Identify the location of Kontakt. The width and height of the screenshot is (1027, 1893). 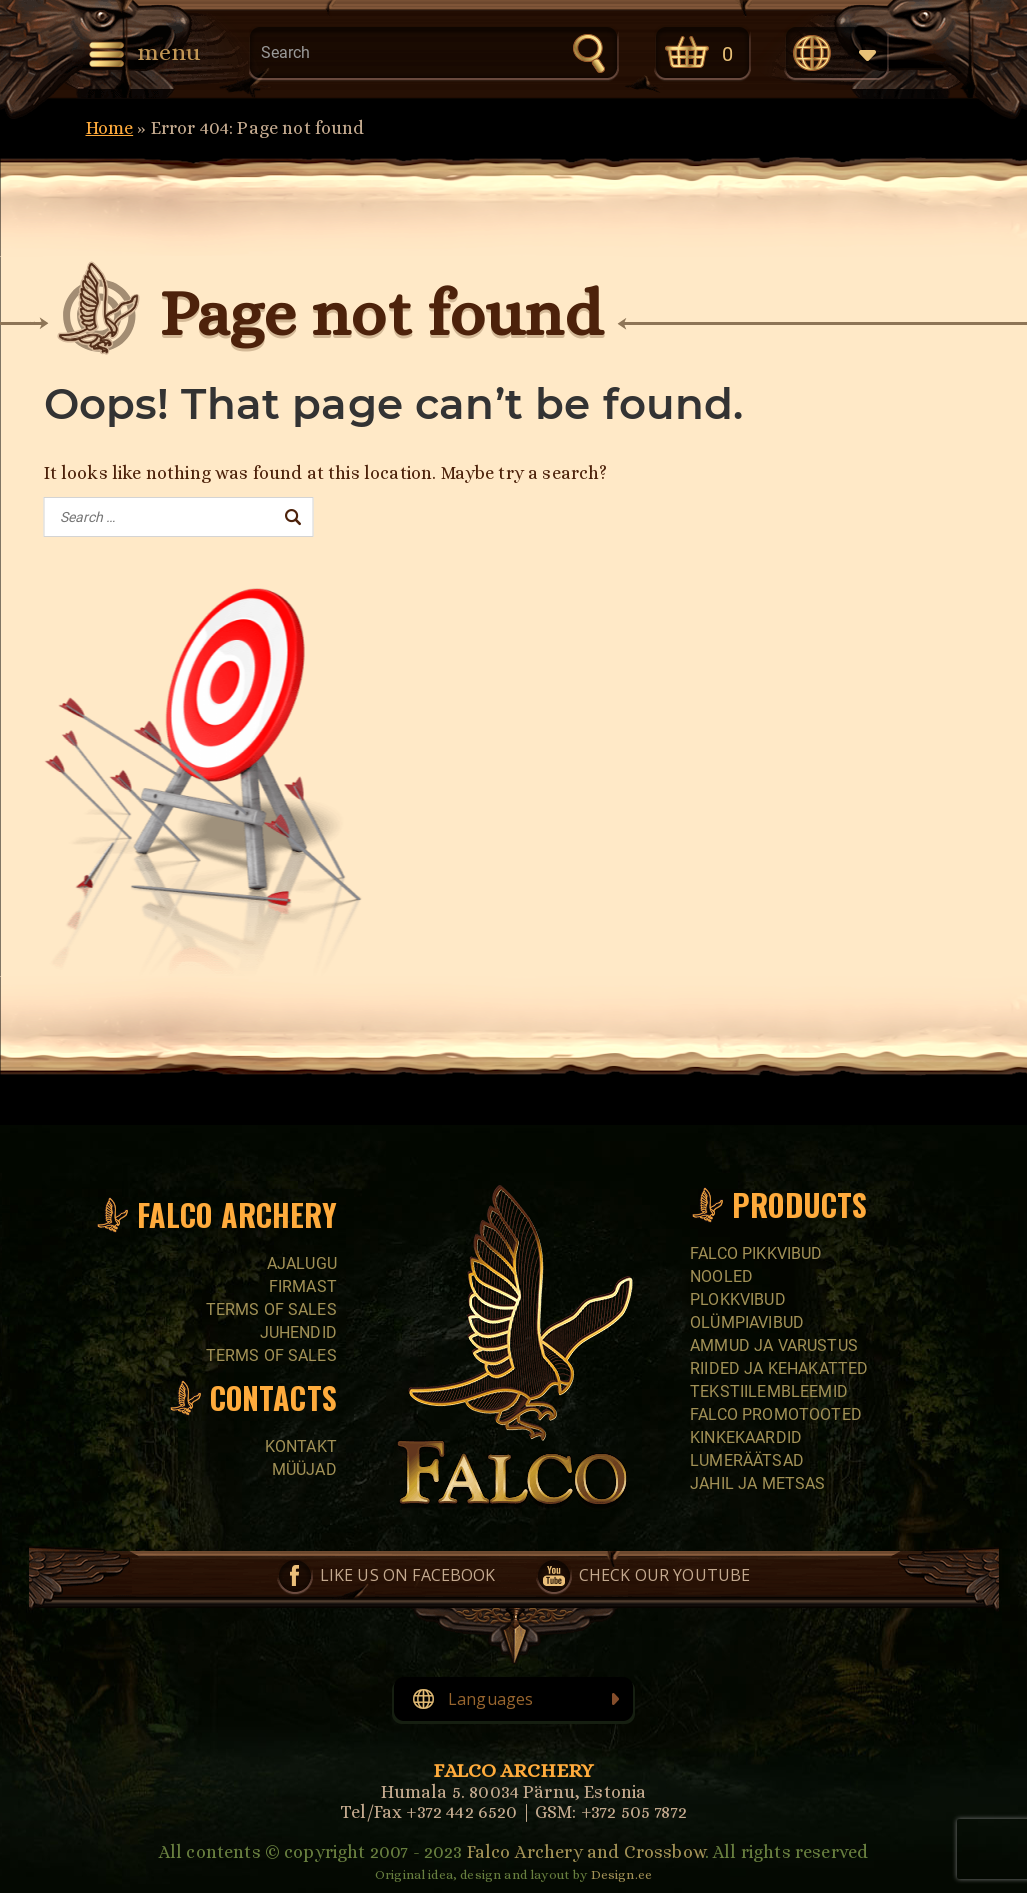
(301, 1446).